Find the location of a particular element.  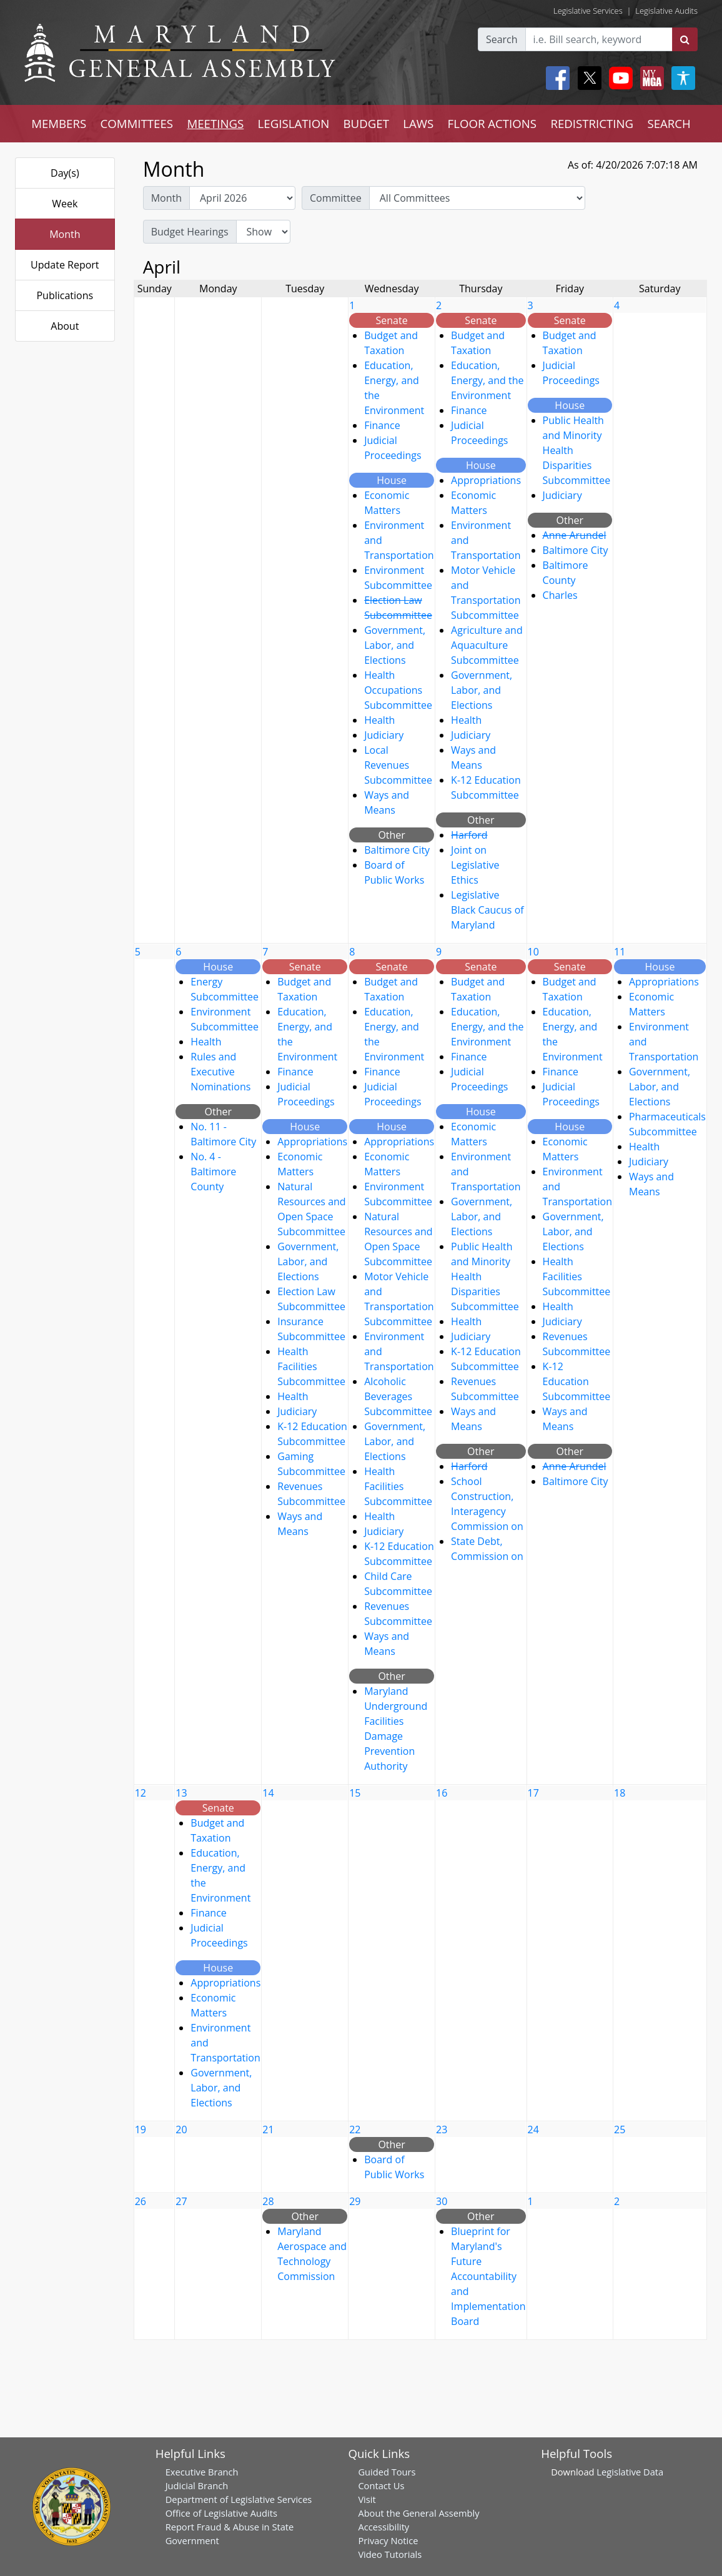

29 is located at coordinates (354, 2201).